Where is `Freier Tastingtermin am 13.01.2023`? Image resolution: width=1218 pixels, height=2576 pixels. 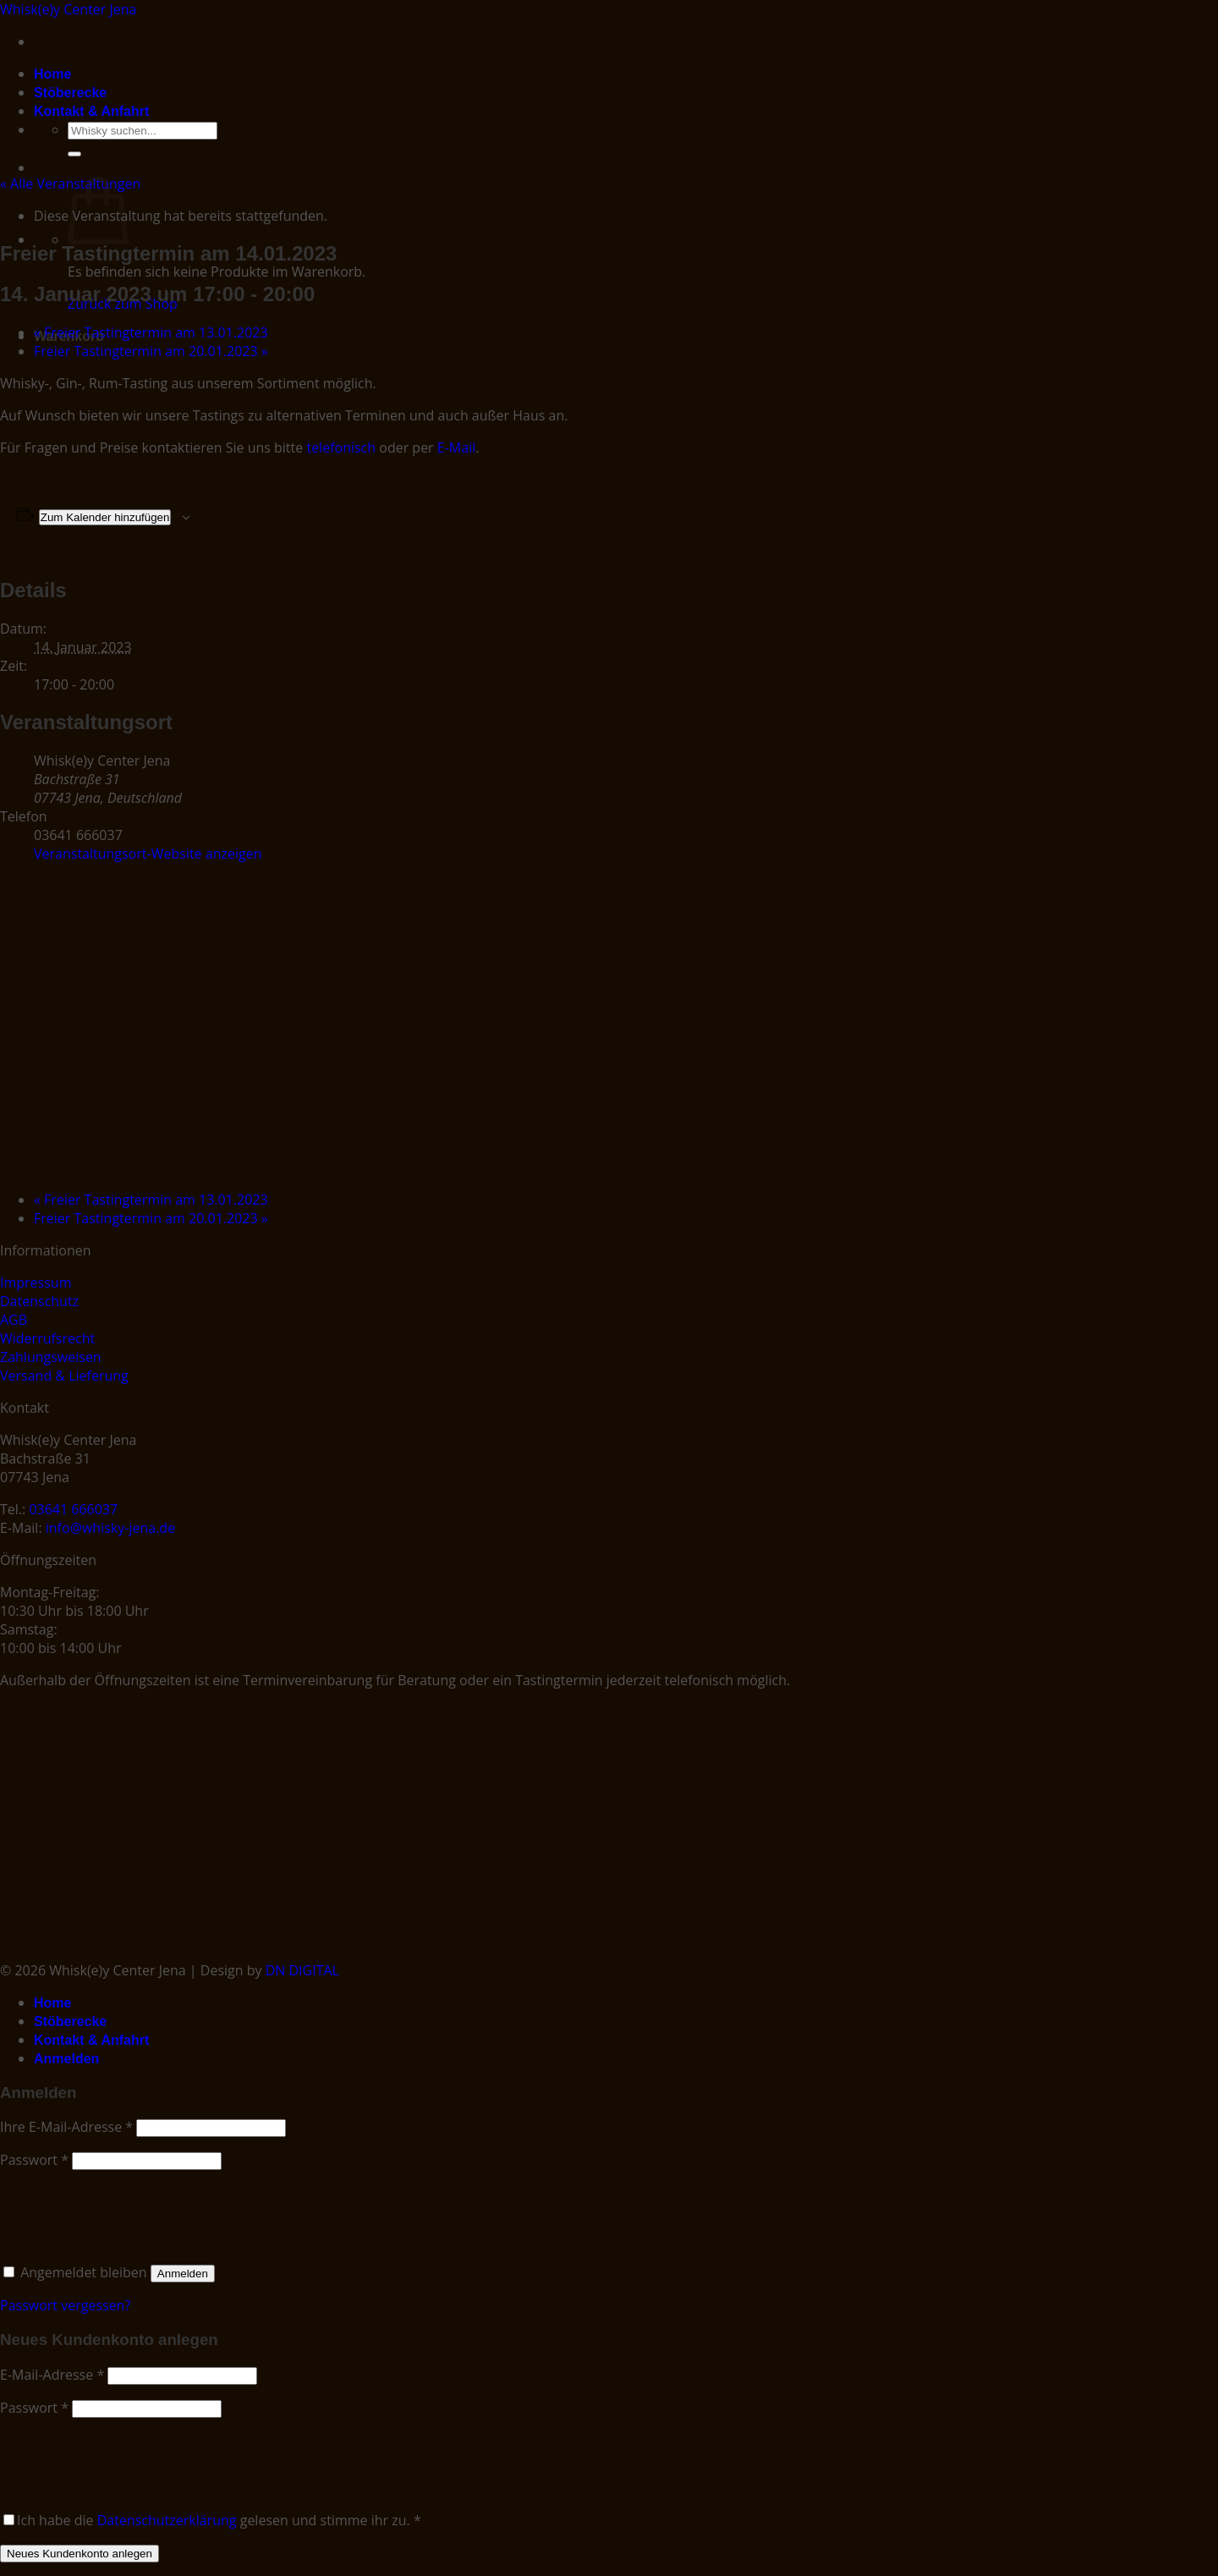
Freier Tastingtermin am 13.01.2023 is located at coordinates (151, 332).